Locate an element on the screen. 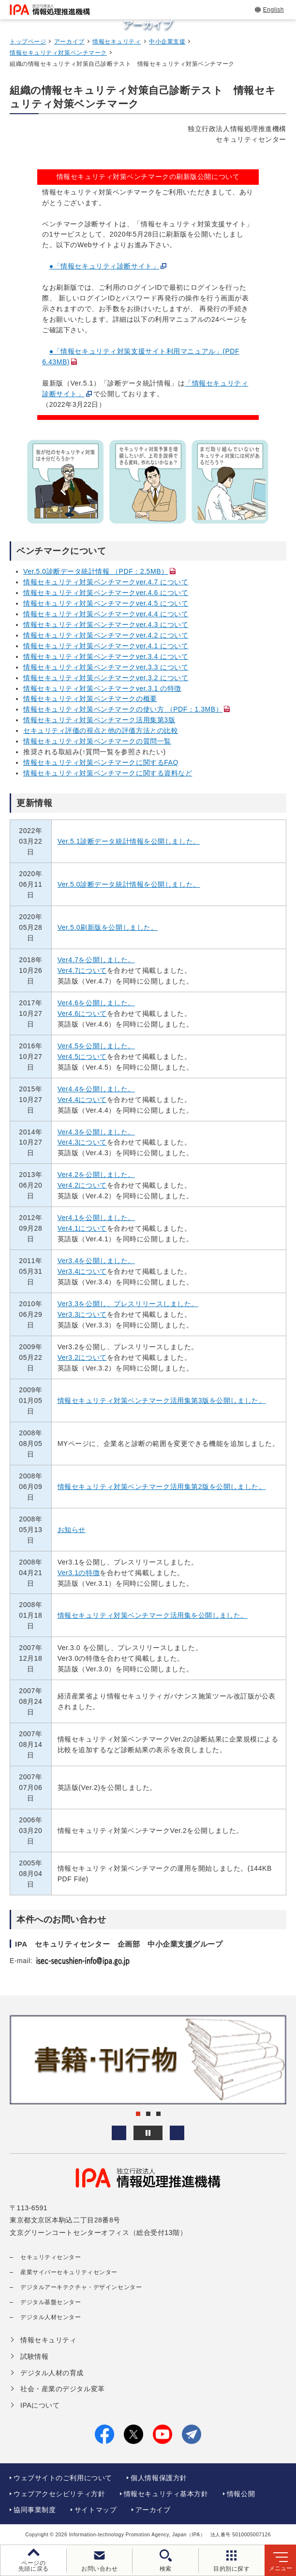 This screenshot has width=296, height=2576. 情報セキュリティ対策ベンチマークver.4.1 について is located at coordinates (106, 646).